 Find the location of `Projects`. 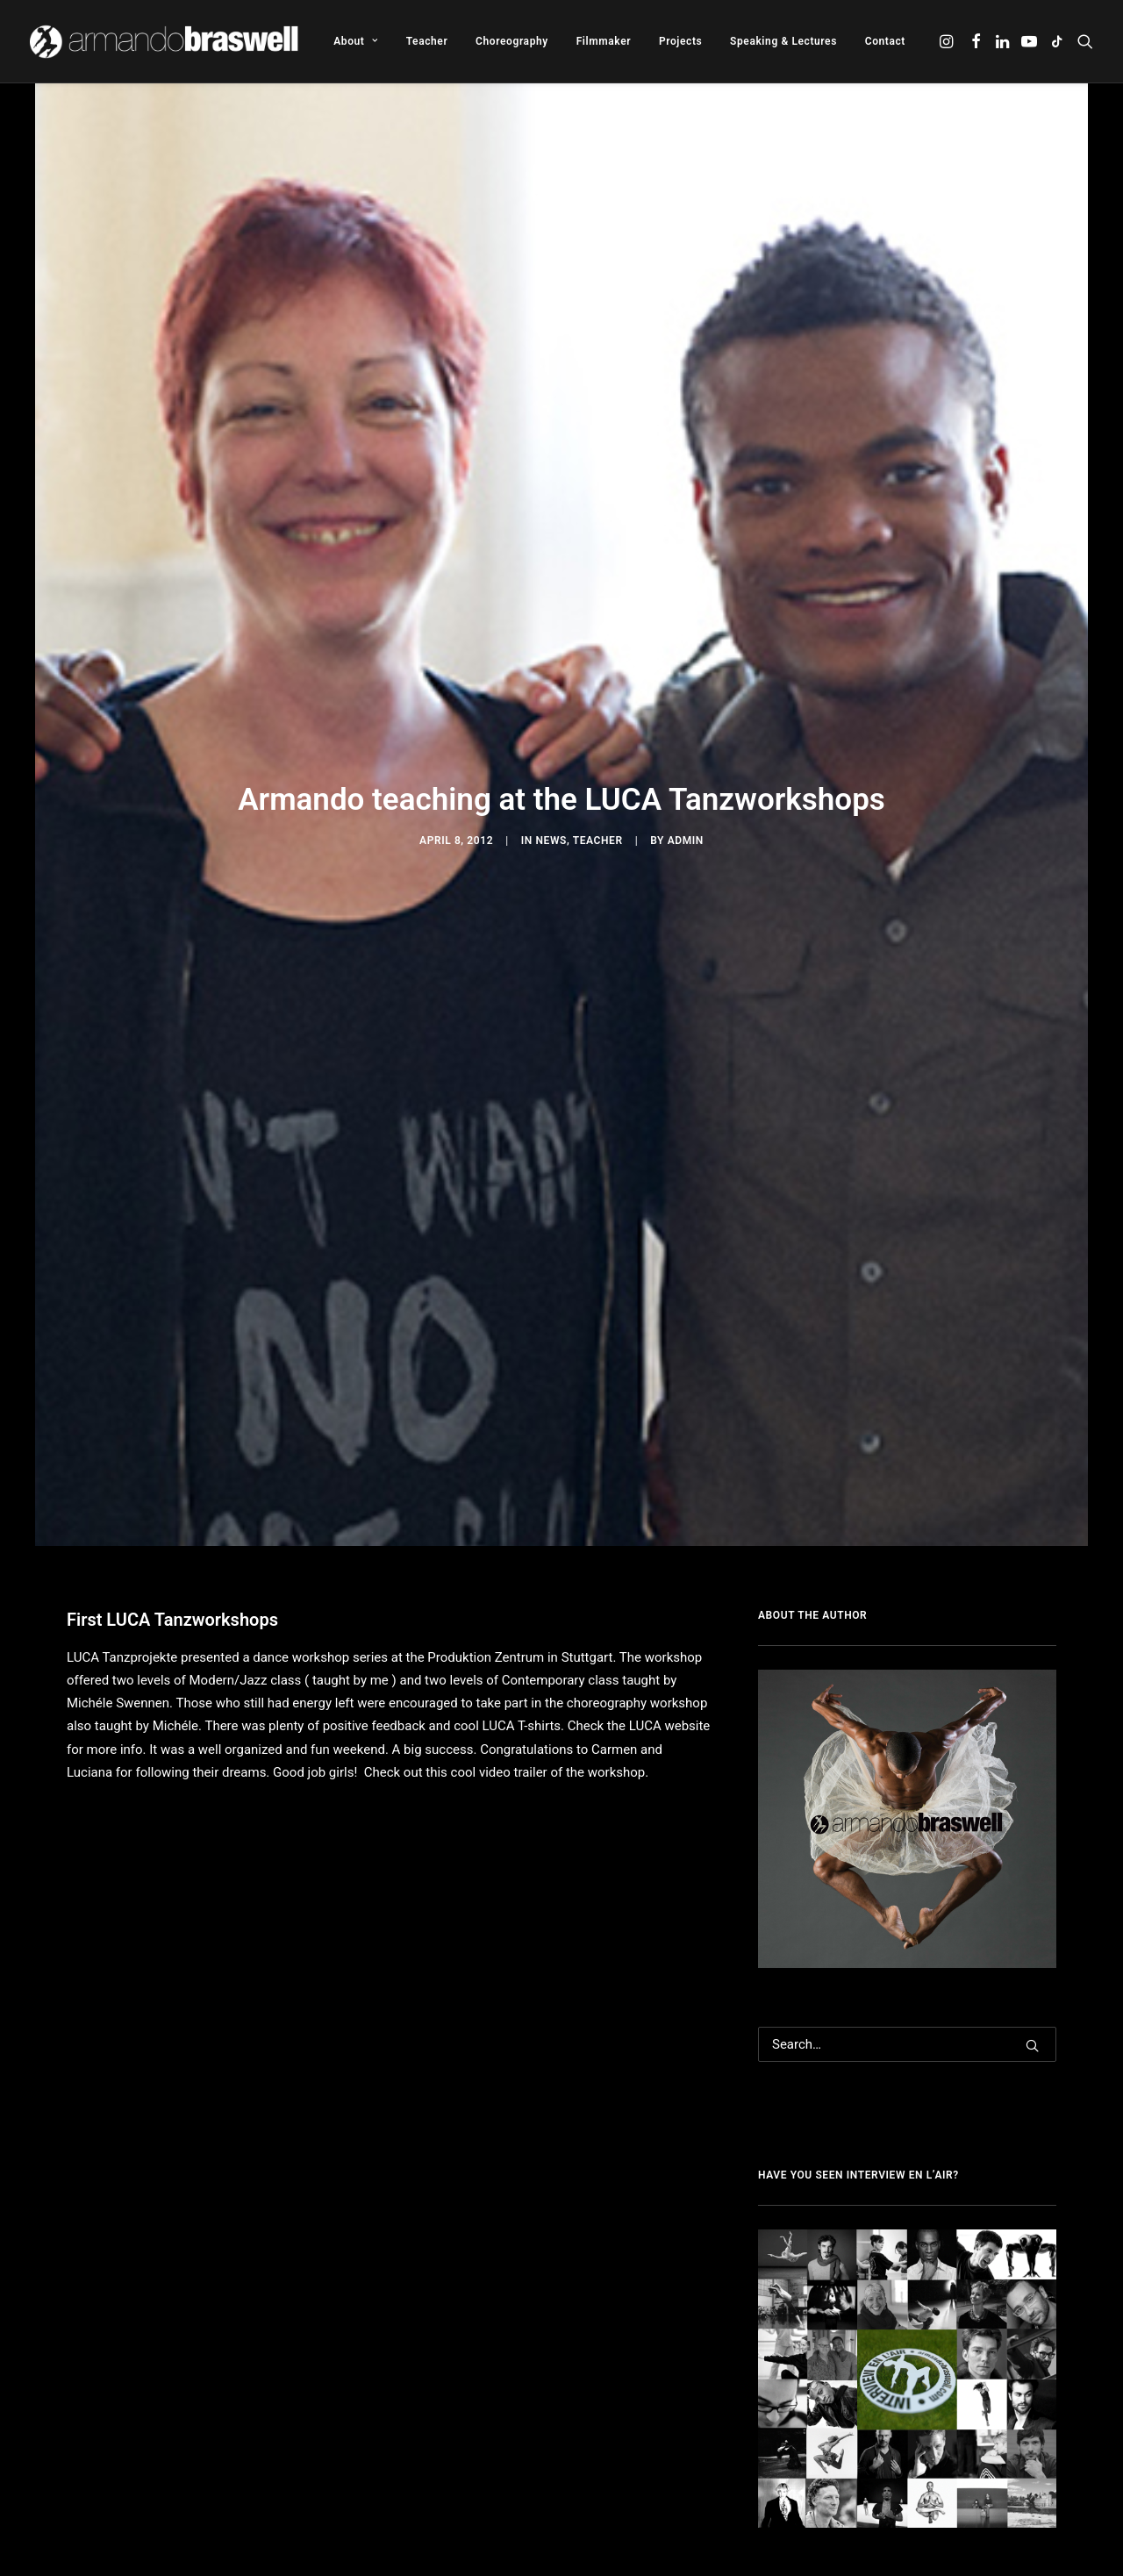

Projects is located at coordinates (680, 41).